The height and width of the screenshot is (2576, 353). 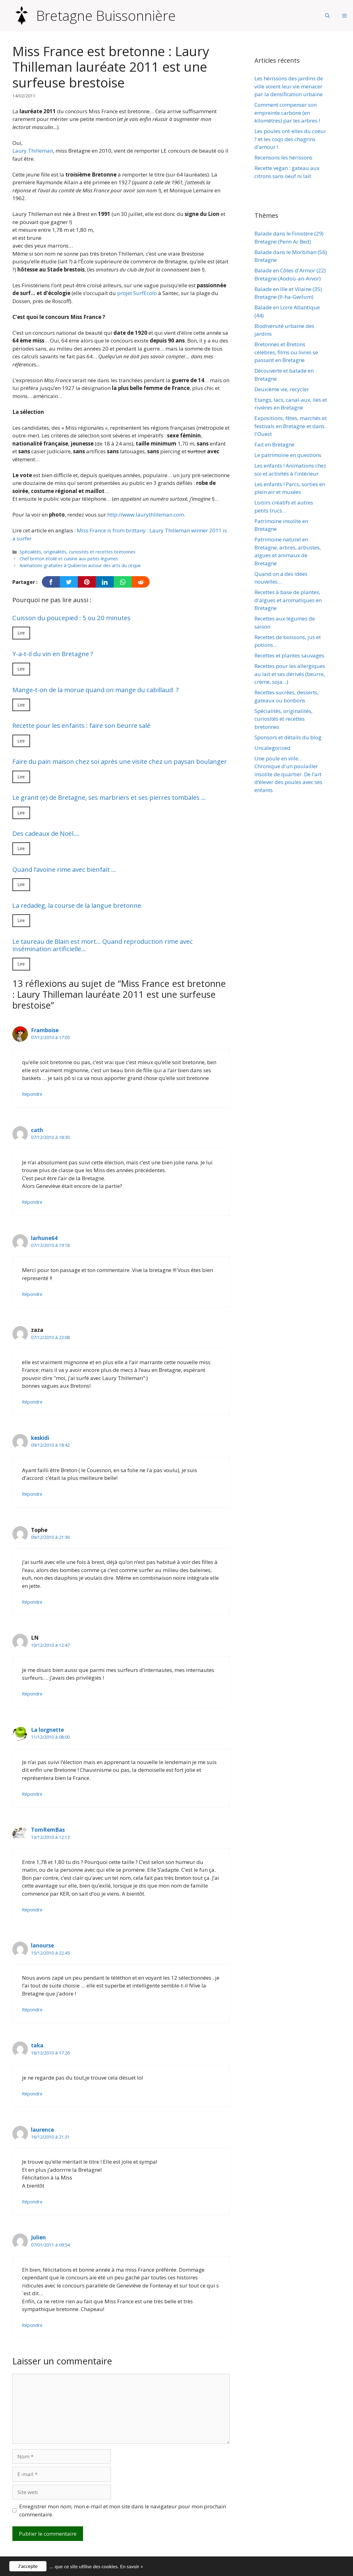 I want to click on Spécialités, originalités, curiosités et recettes bretonnes, so click(x=77, y=552).